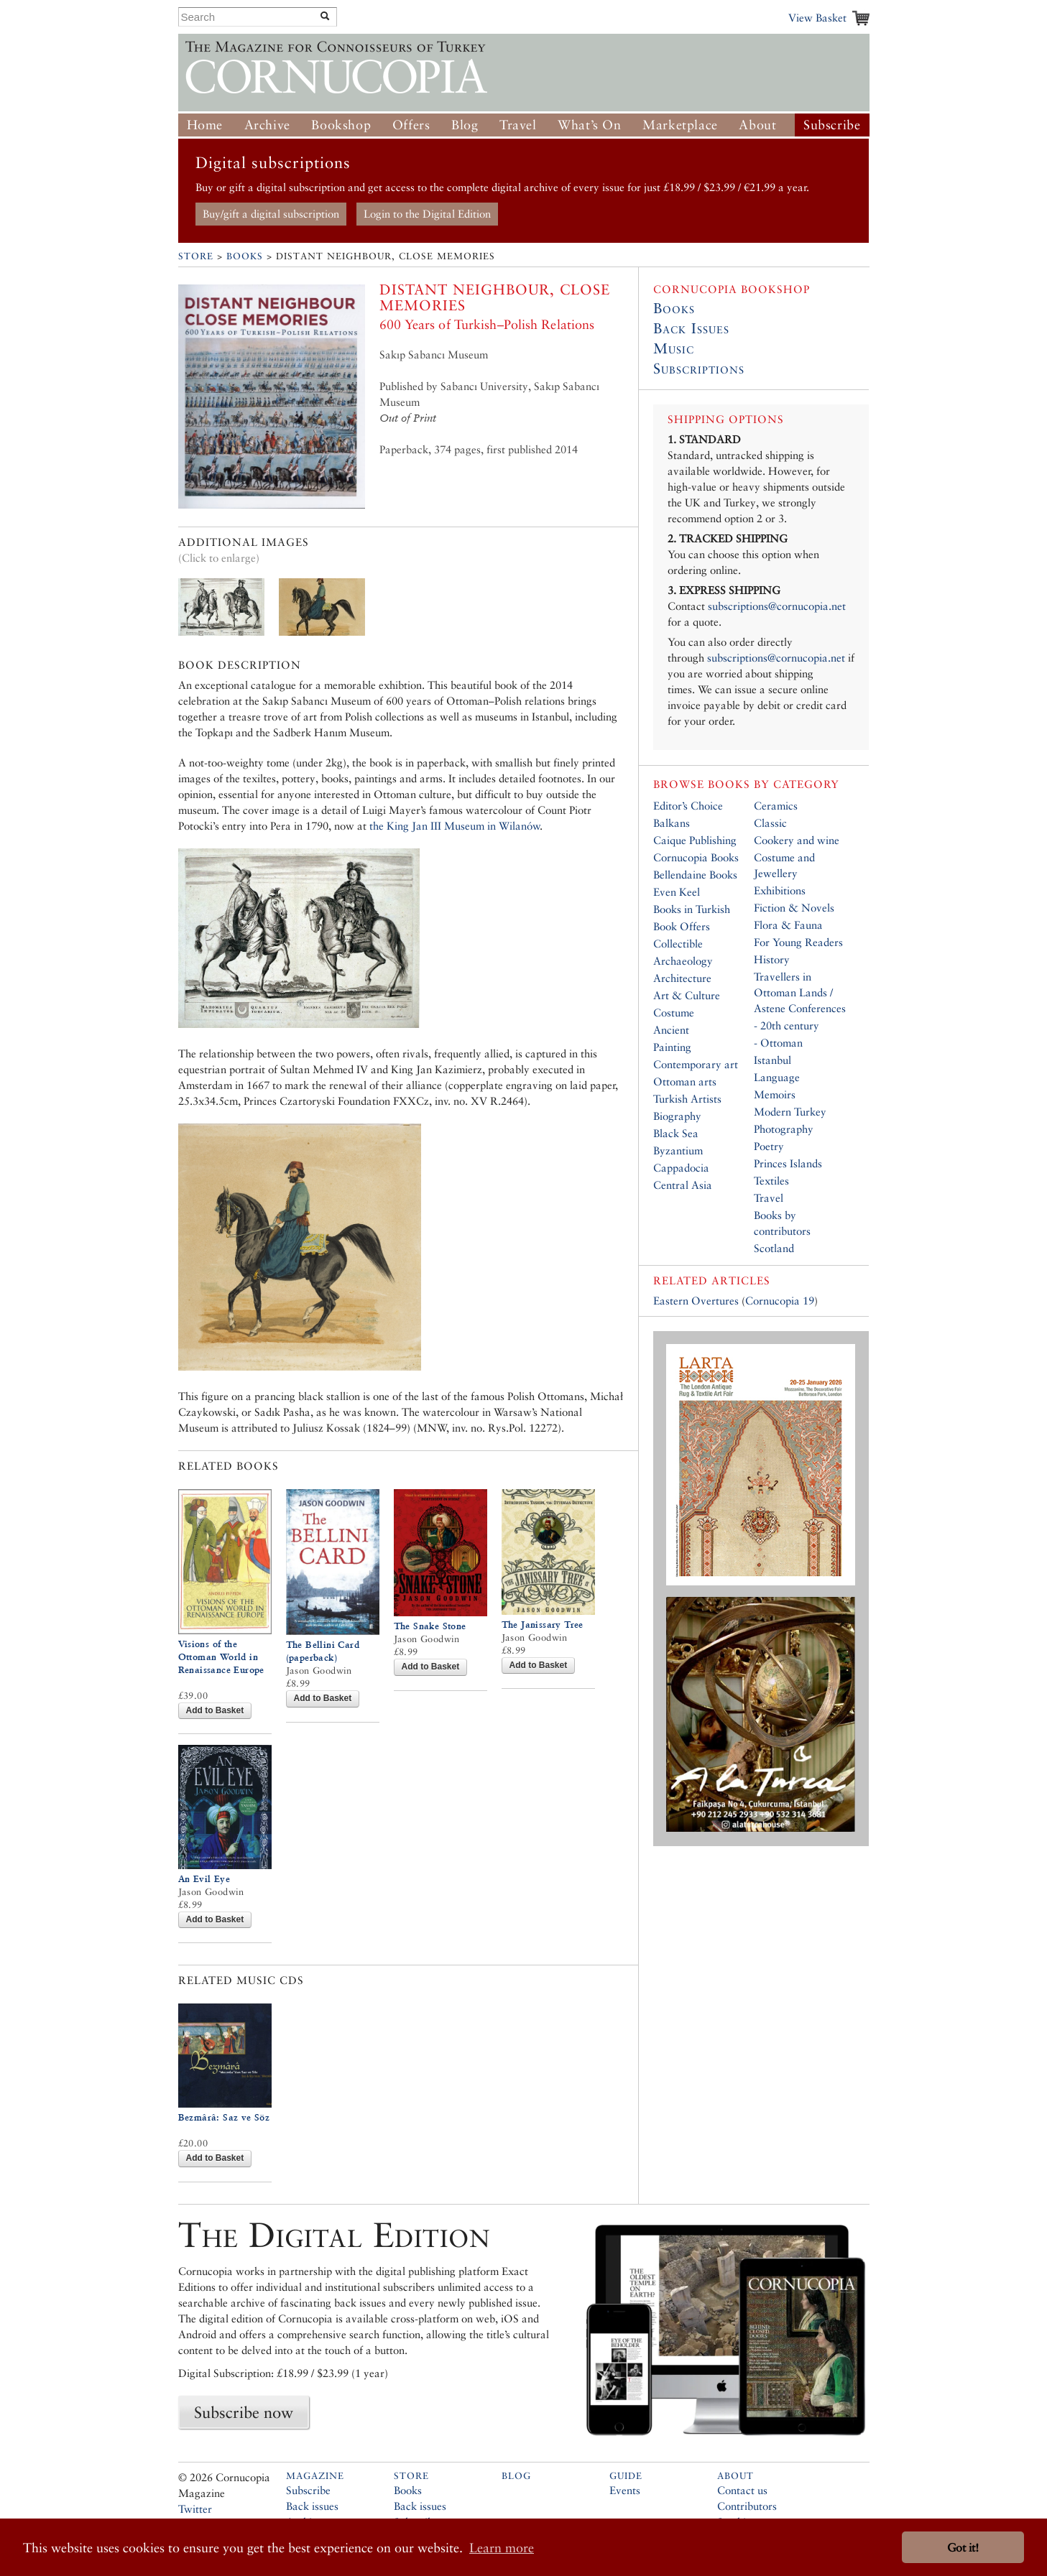 This screenshot has width=1047, height=2576. Describe the element at coordinates (963, 2547) in the screenshot. I see `Got it! [button]` at that location.